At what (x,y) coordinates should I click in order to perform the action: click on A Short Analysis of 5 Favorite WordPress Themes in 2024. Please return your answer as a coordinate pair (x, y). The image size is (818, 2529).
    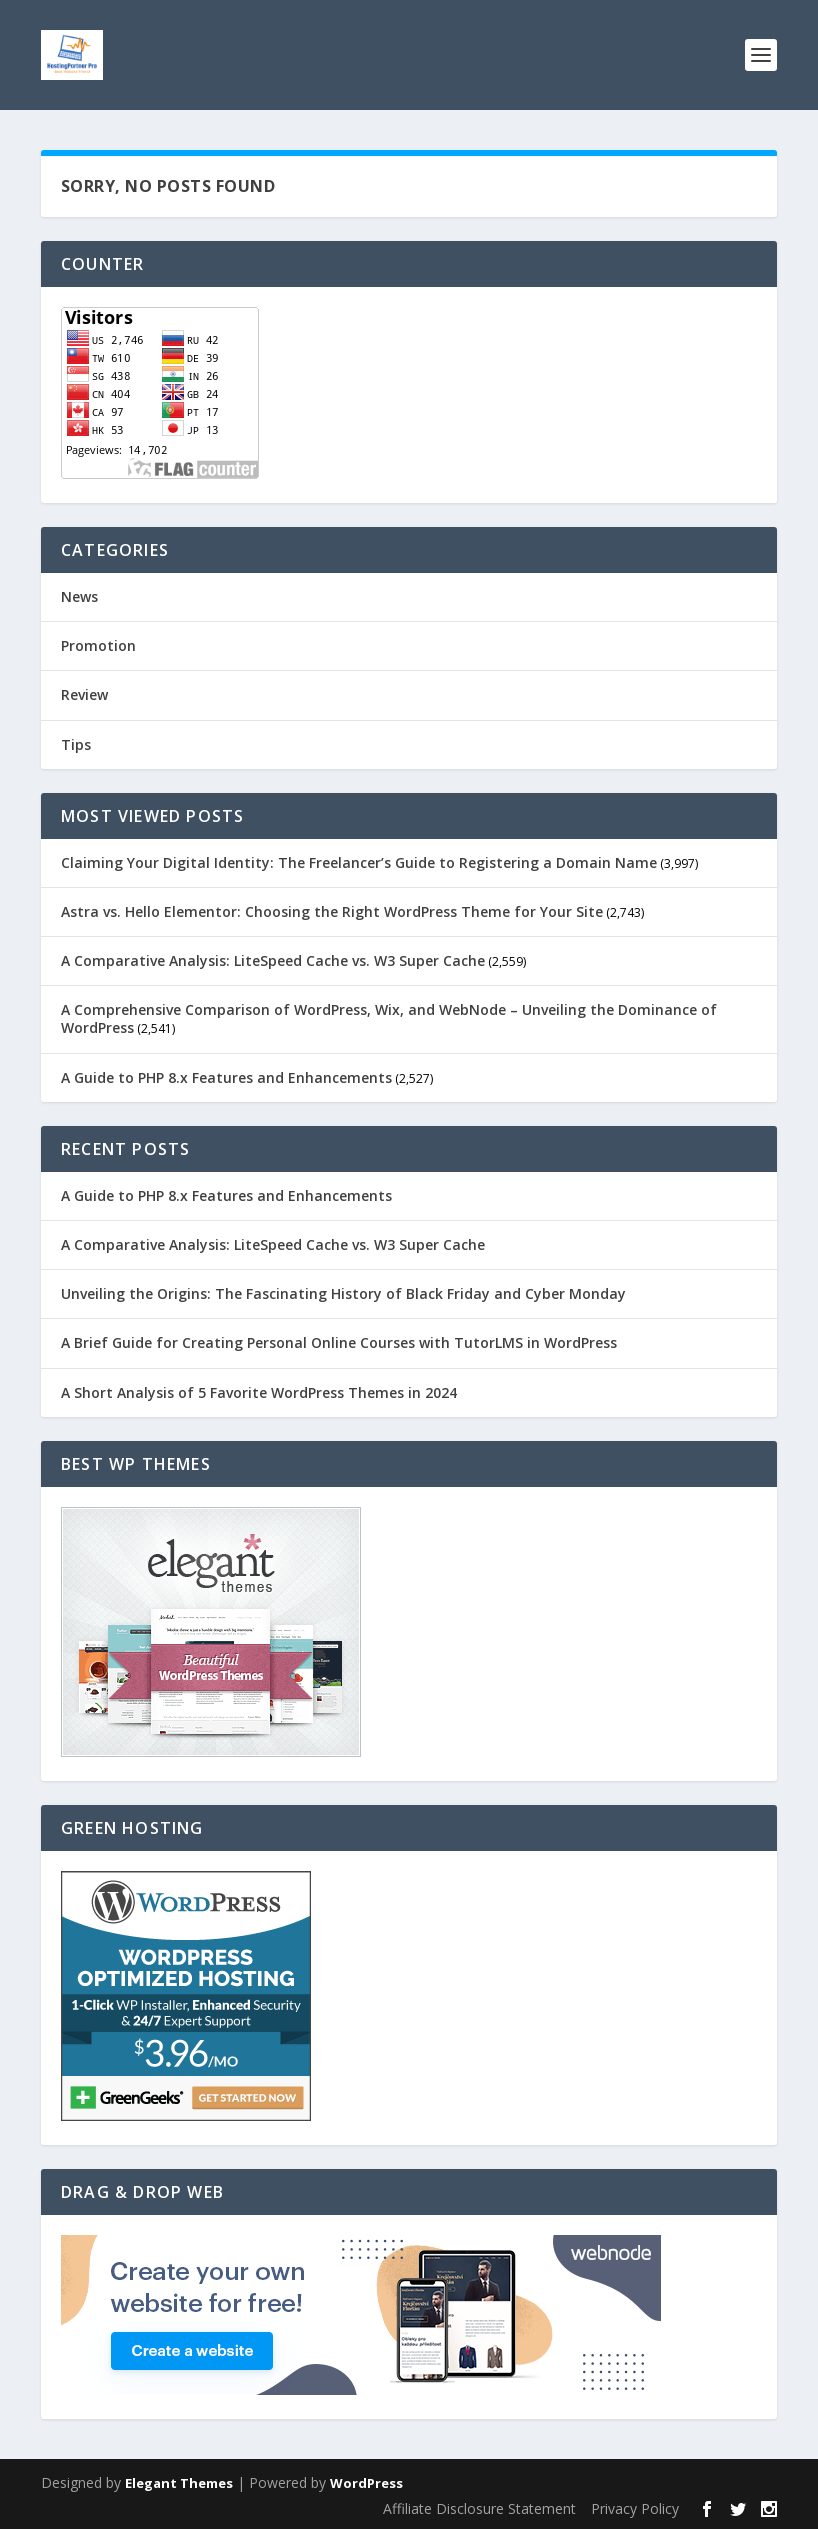
    Looking at the image, I should click on (259, 1392).